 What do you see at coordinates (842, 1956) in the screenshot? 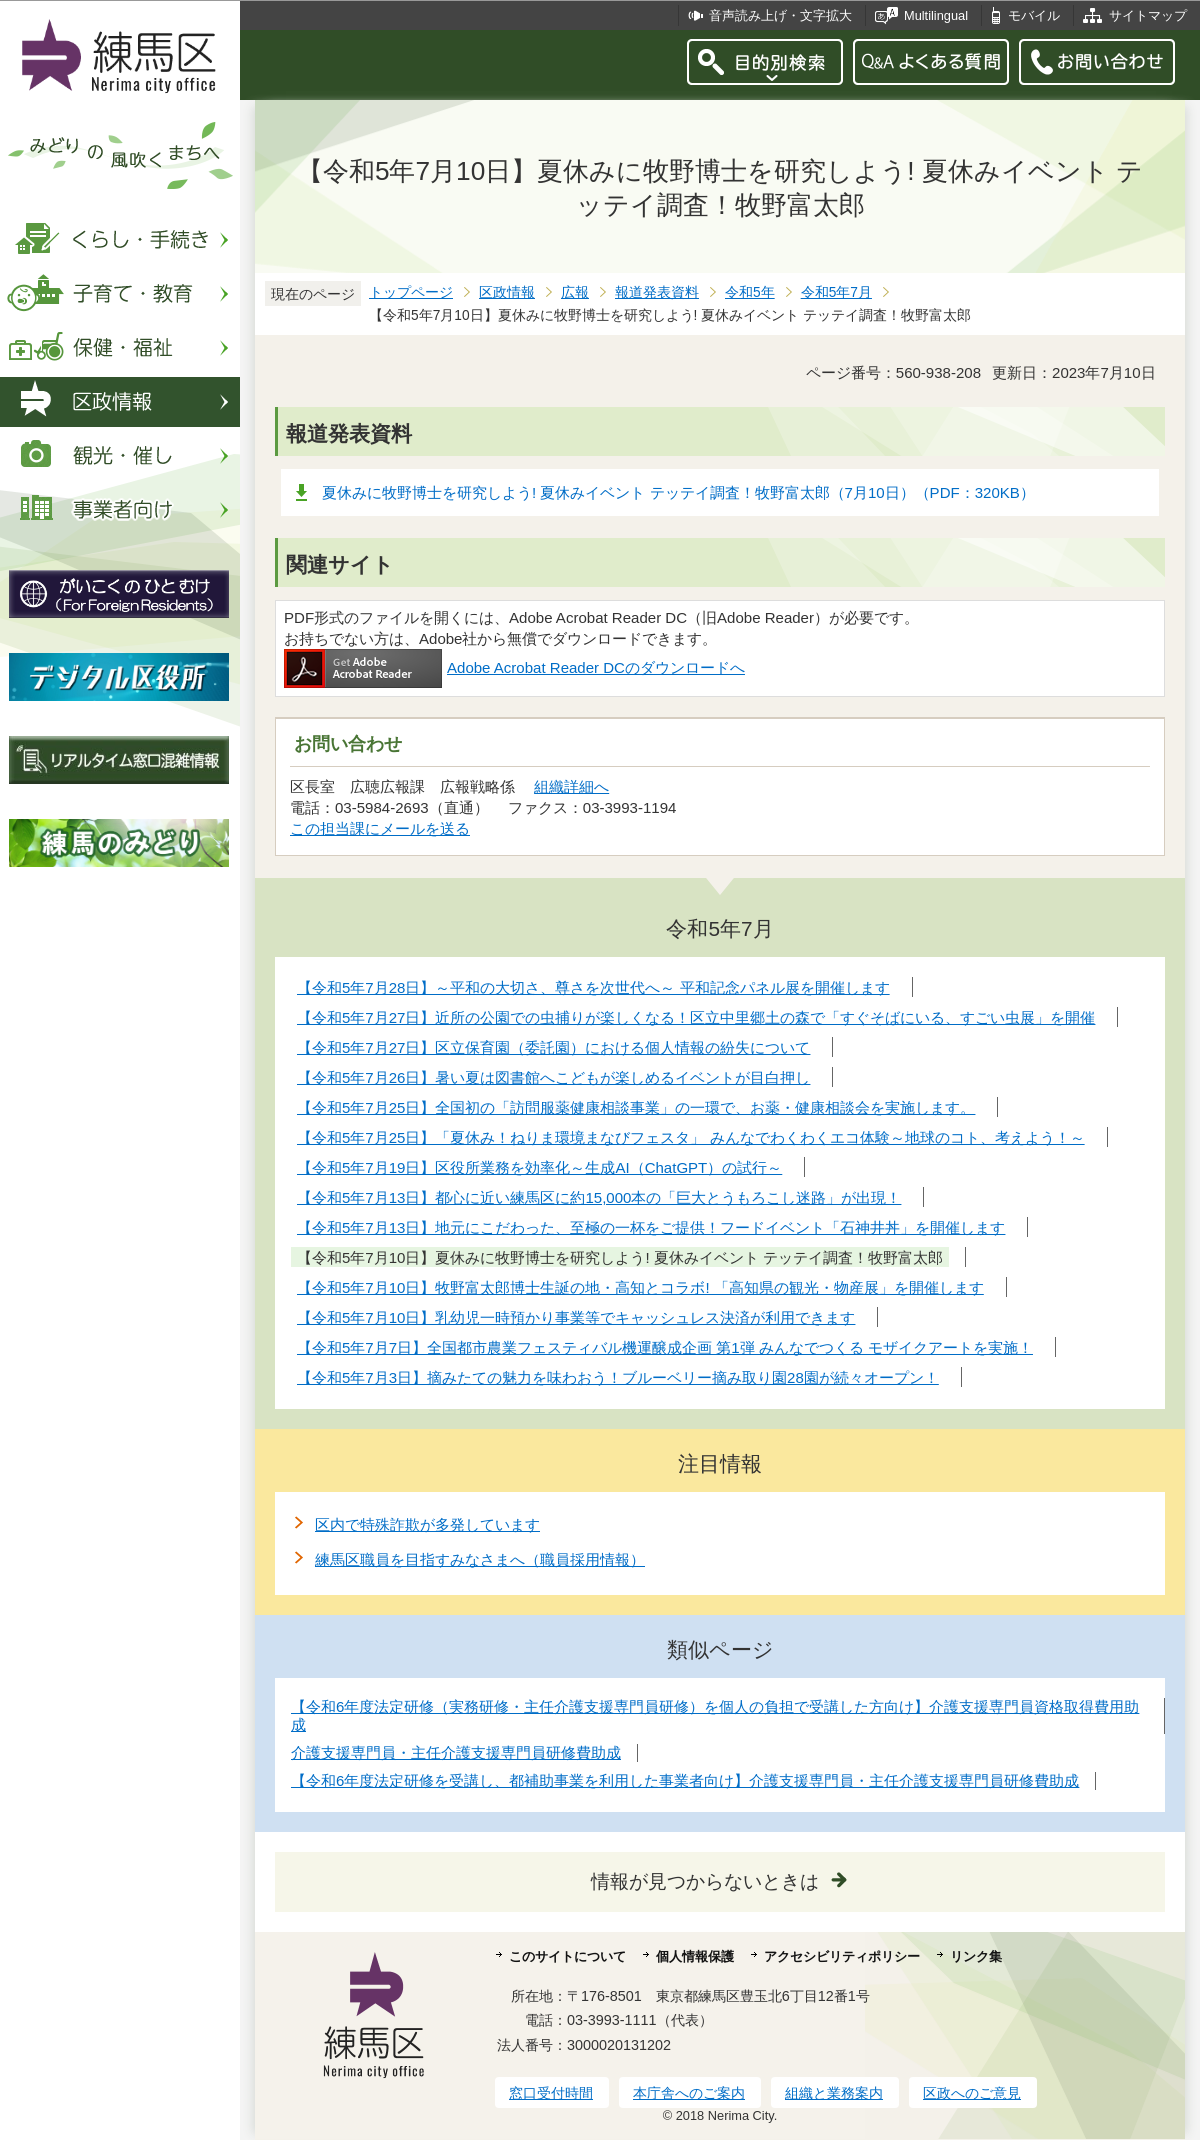
I see `アクセシビリティポリシー` at bounding box center [842, 1956].